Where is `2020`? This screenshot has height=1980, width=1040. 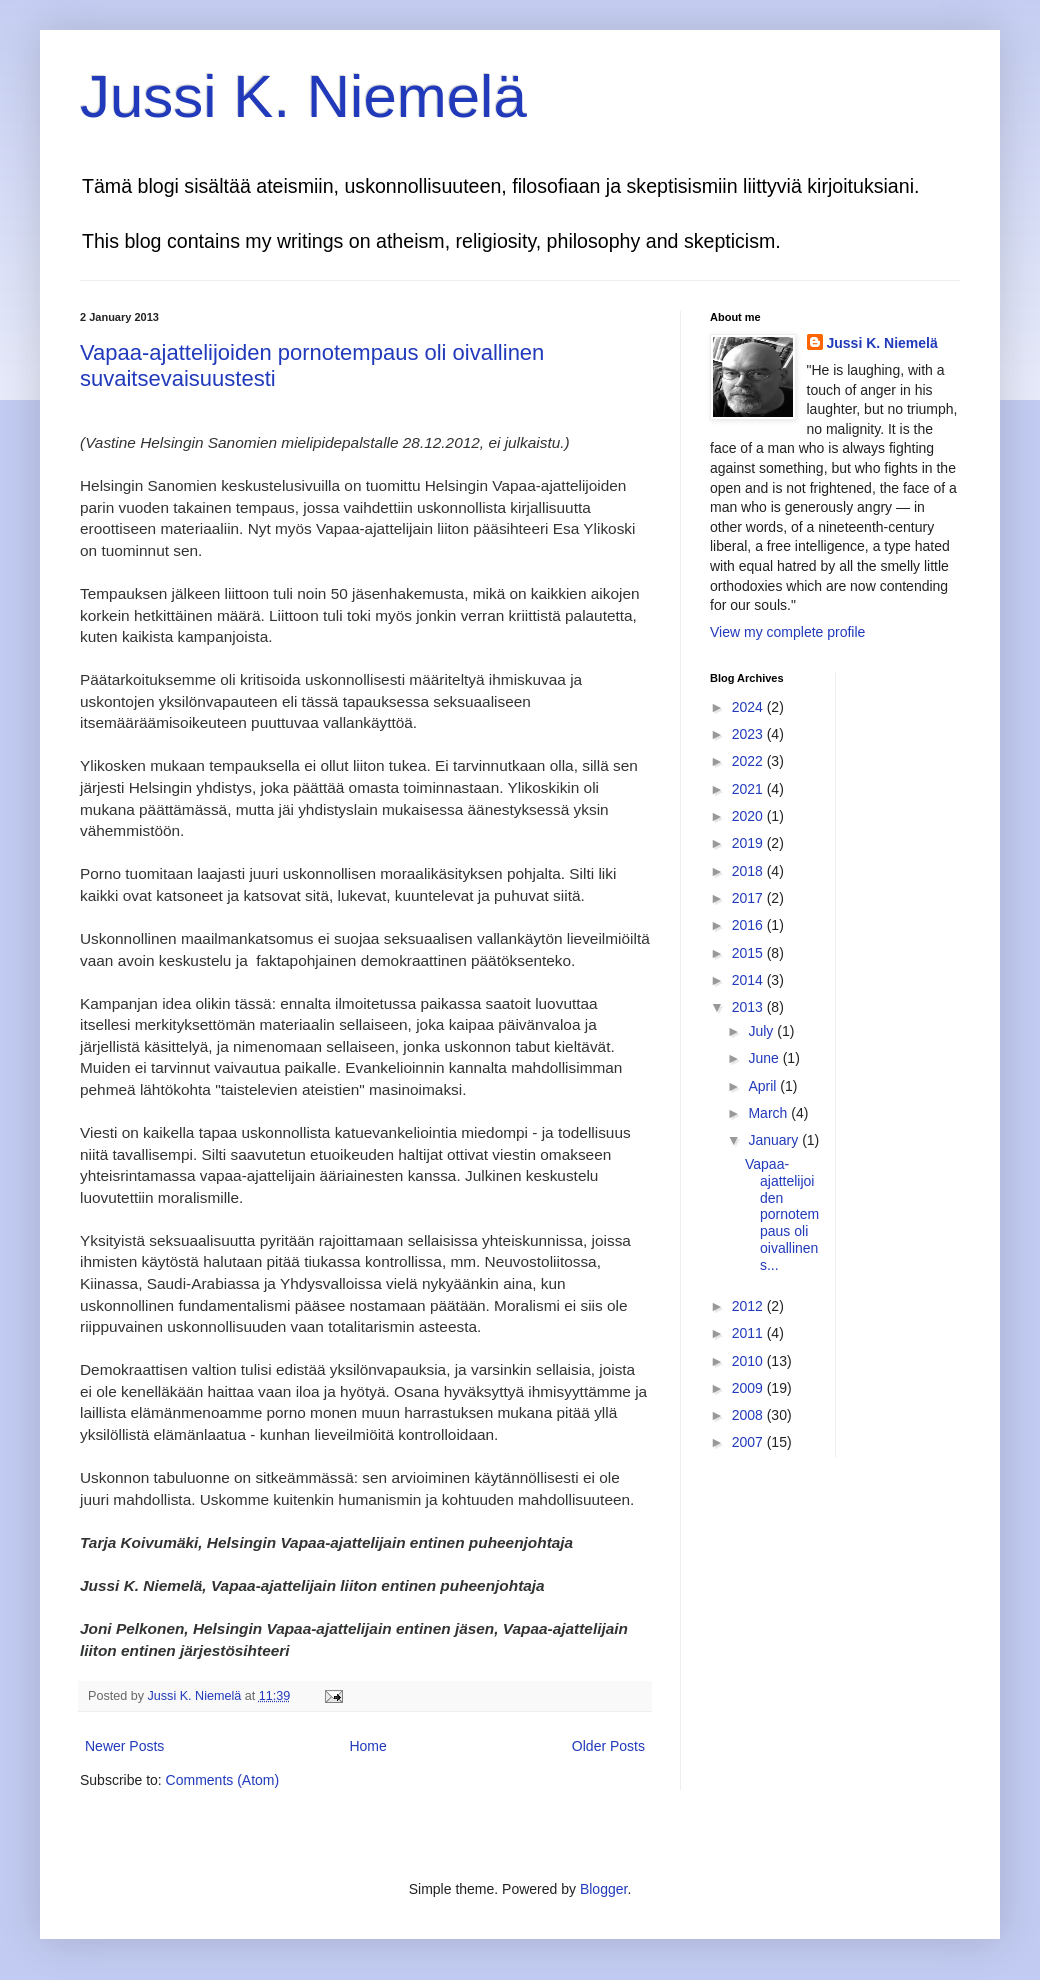 2020 is located at coordinates (749, 816).